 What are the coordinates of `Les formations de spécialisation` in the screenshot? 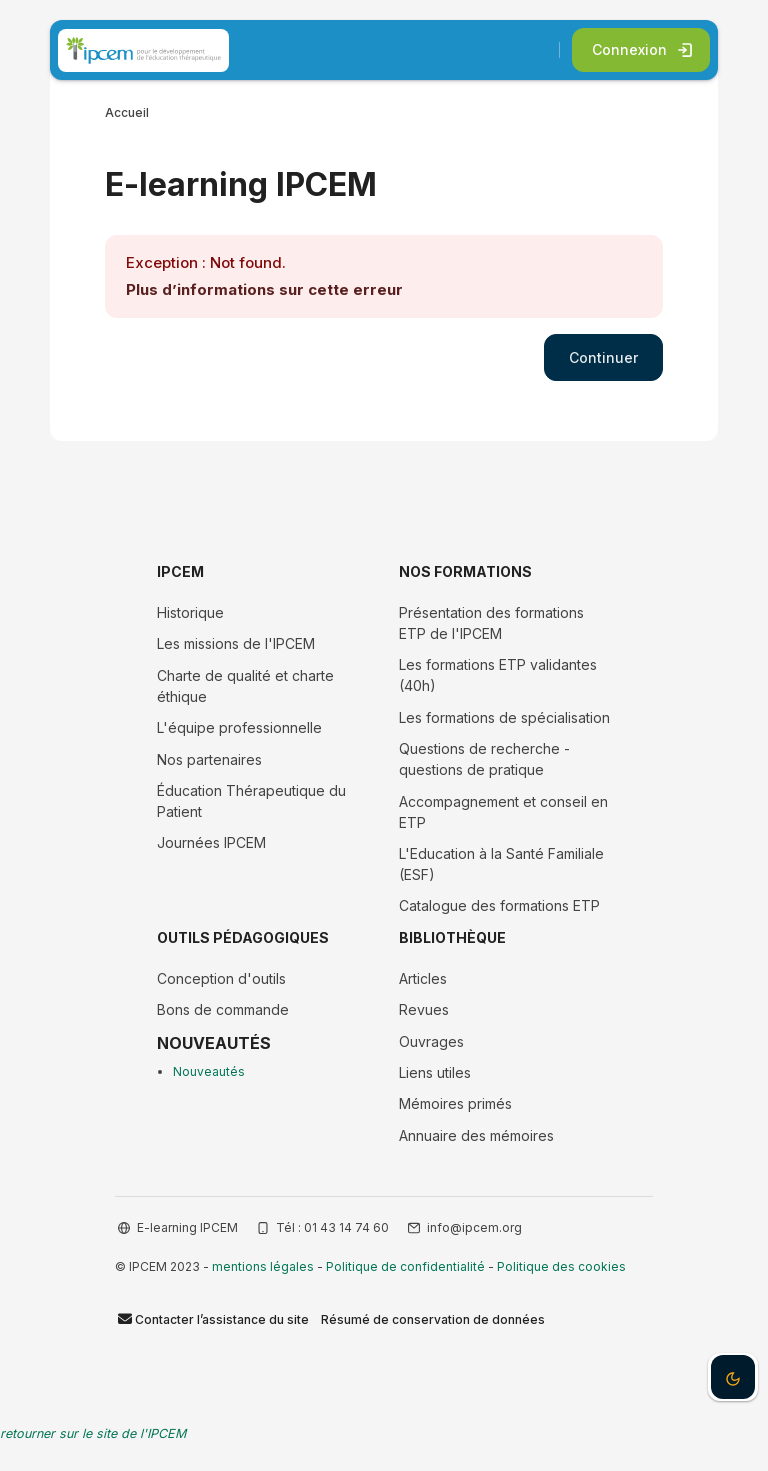 It's located at (504, 717).